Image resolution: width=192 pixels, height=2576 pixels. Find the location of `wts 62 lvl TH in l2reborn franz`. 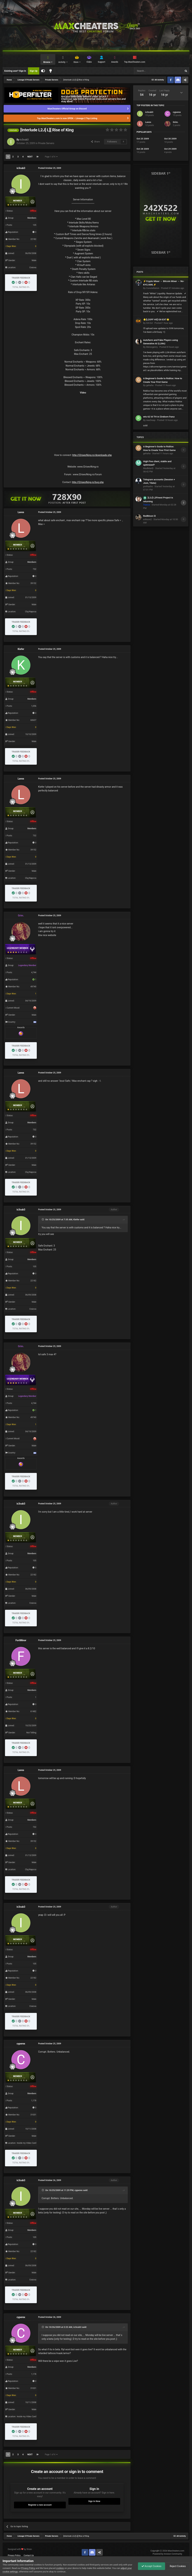

wts 62 lvl TH in l2reborn franz is located at coordinates (159, 416).